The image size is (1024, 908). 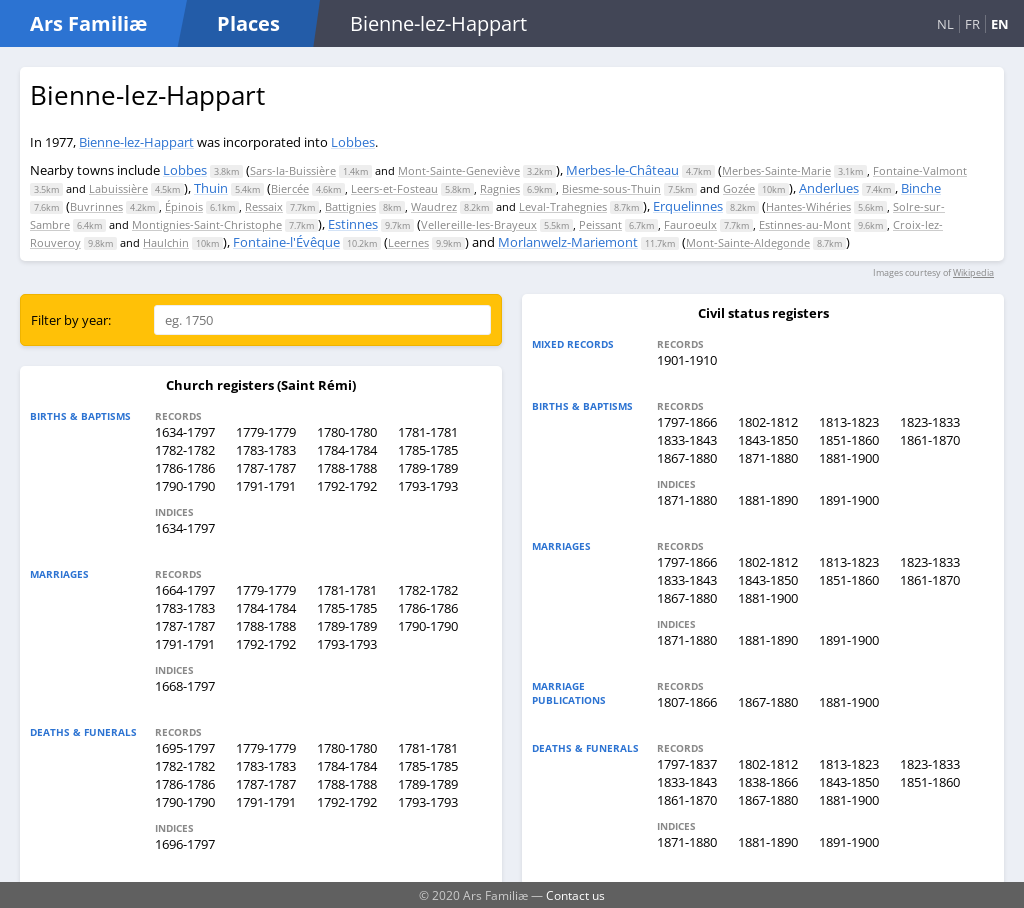 What do you see at coordinates (264, 206) in the screenshot?
I see `Ressaix` at bounding box center [264, 206].